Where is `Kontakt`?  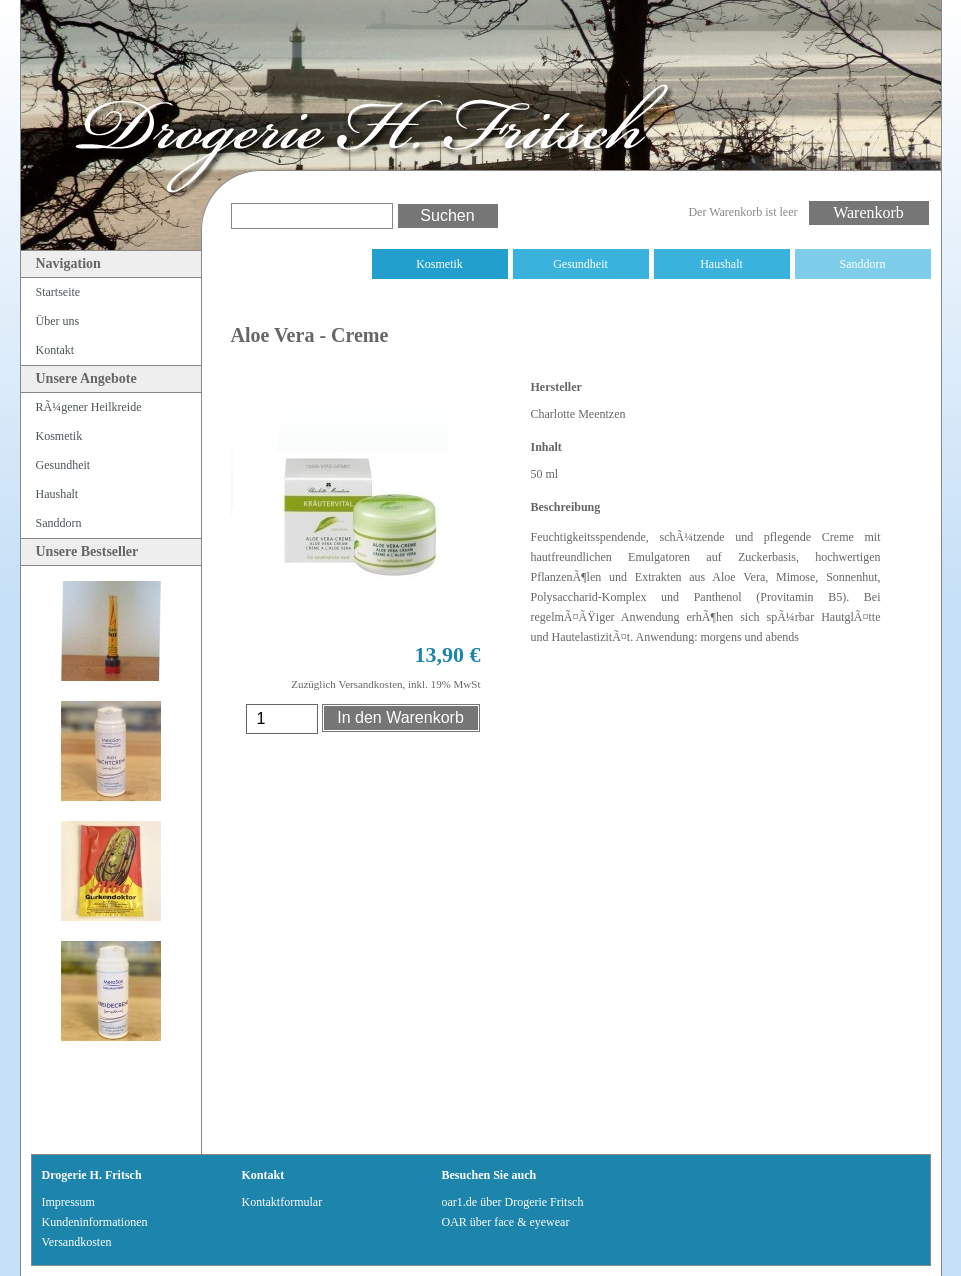 Kontakt is located at coordinates (55, 350).